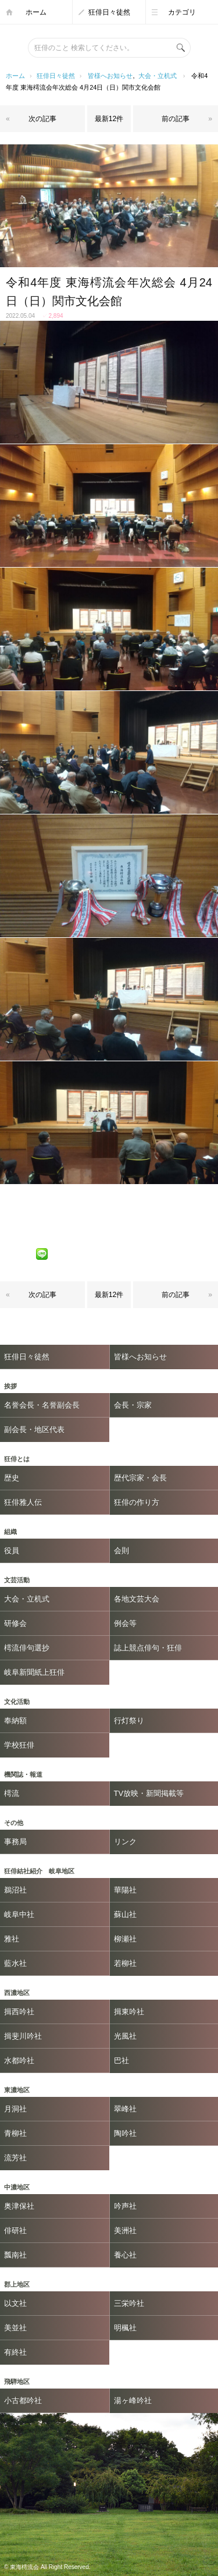 The width and height of the screenshot is (218, 2576). What do you see at coordinates (23, 2036) in the screenshot?
I see `揖斐川吟社` at bounding box center [23, 2036].